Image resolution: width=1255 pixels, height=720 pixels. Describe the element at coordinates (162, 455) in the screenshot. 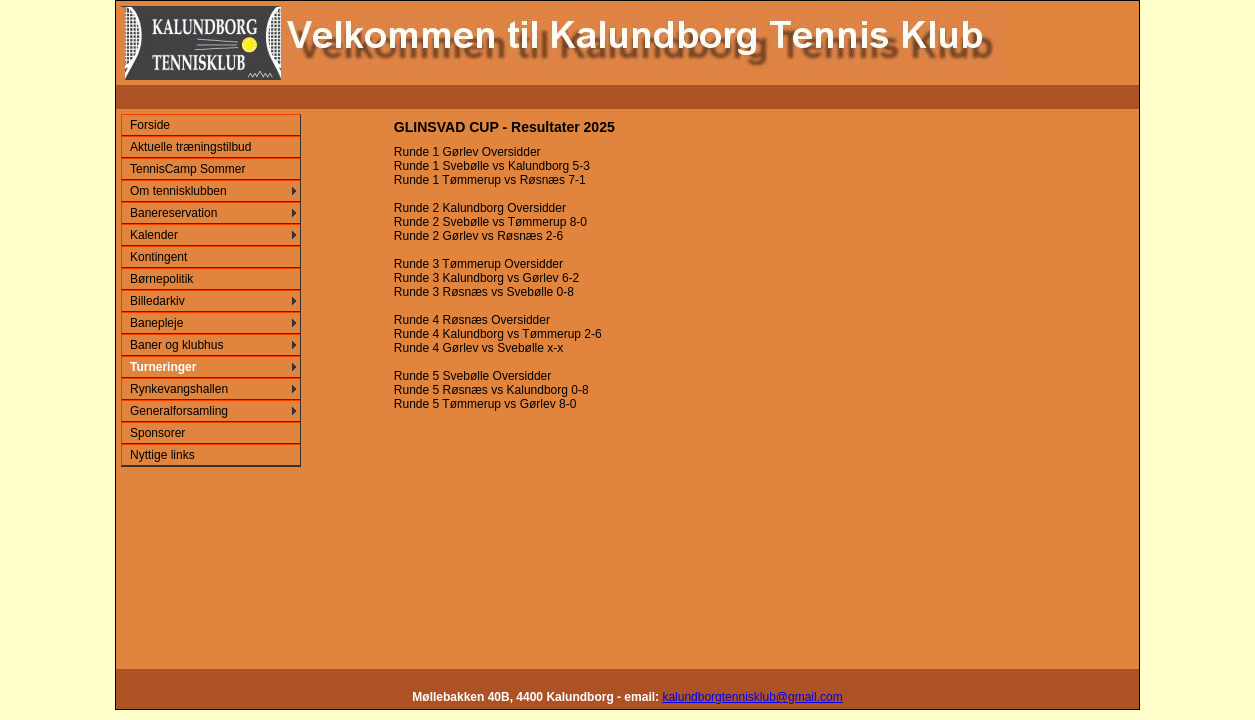

I see `Nyttige links` at that location.